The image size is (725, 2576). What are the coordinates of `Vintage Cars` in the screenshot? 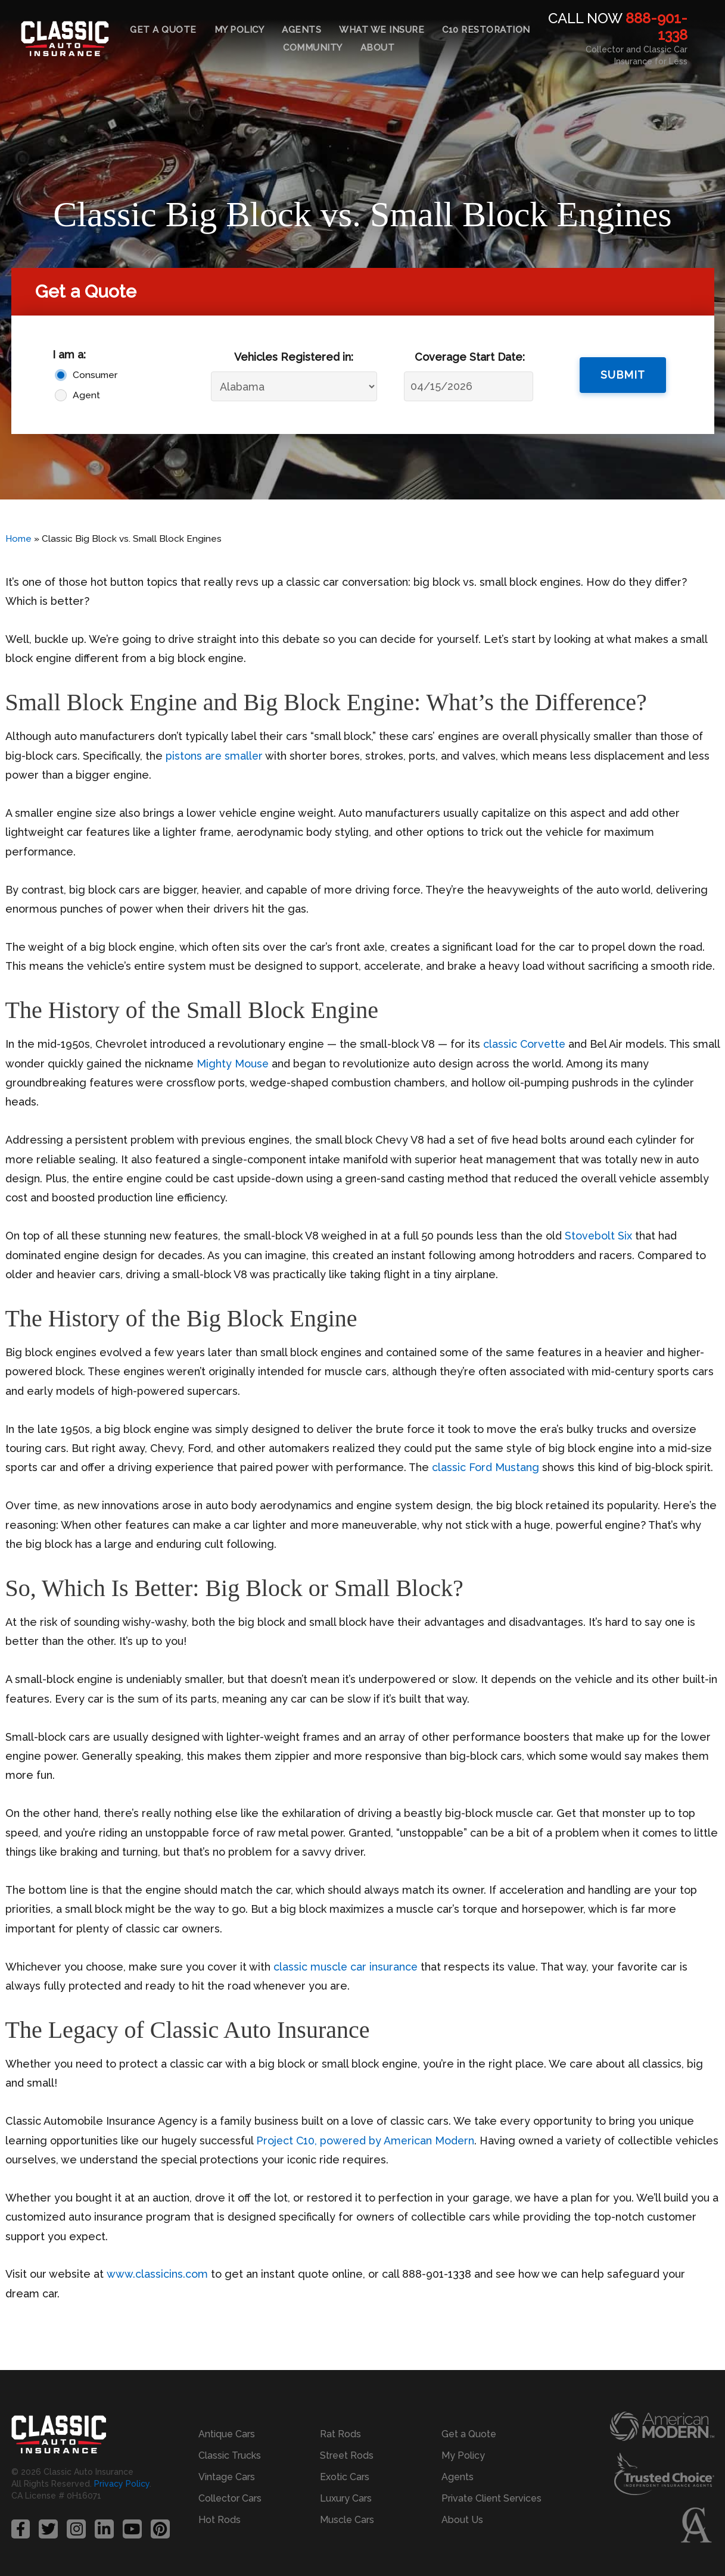 It's located at (226, 2477).